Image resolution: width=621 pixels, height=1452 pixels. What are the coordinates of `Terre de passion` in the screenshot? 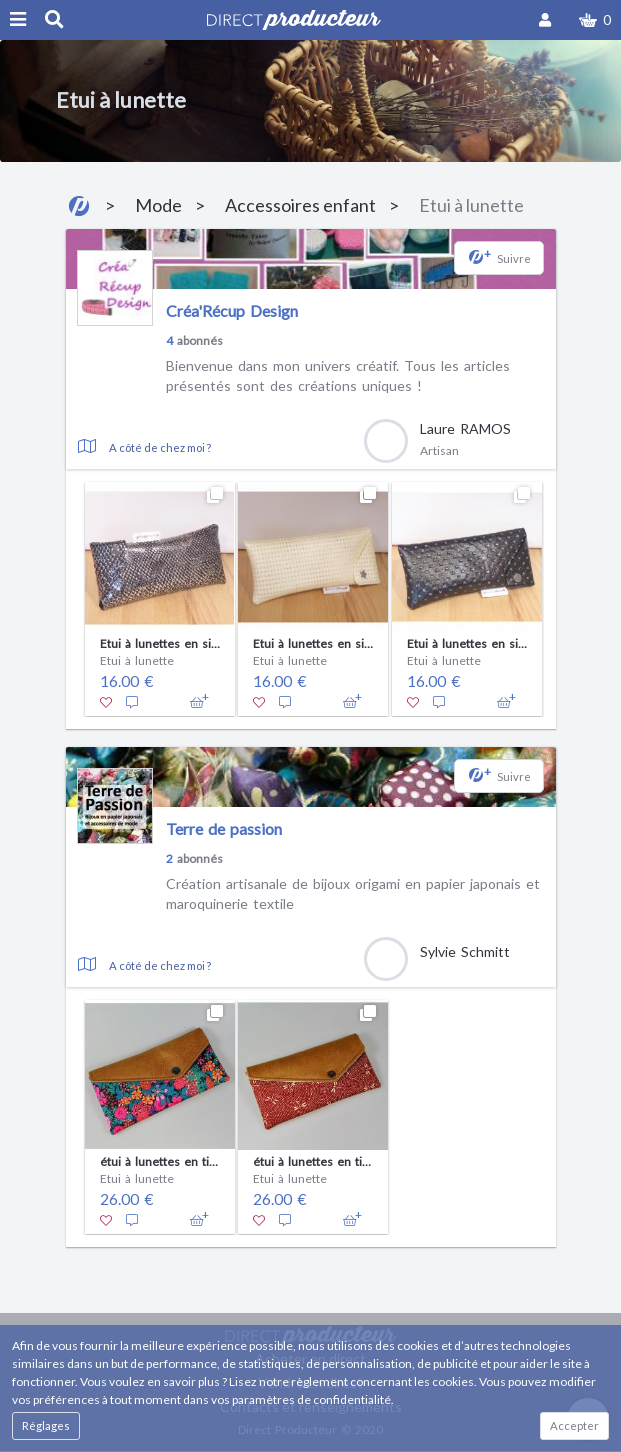 It's located at (224, 828).